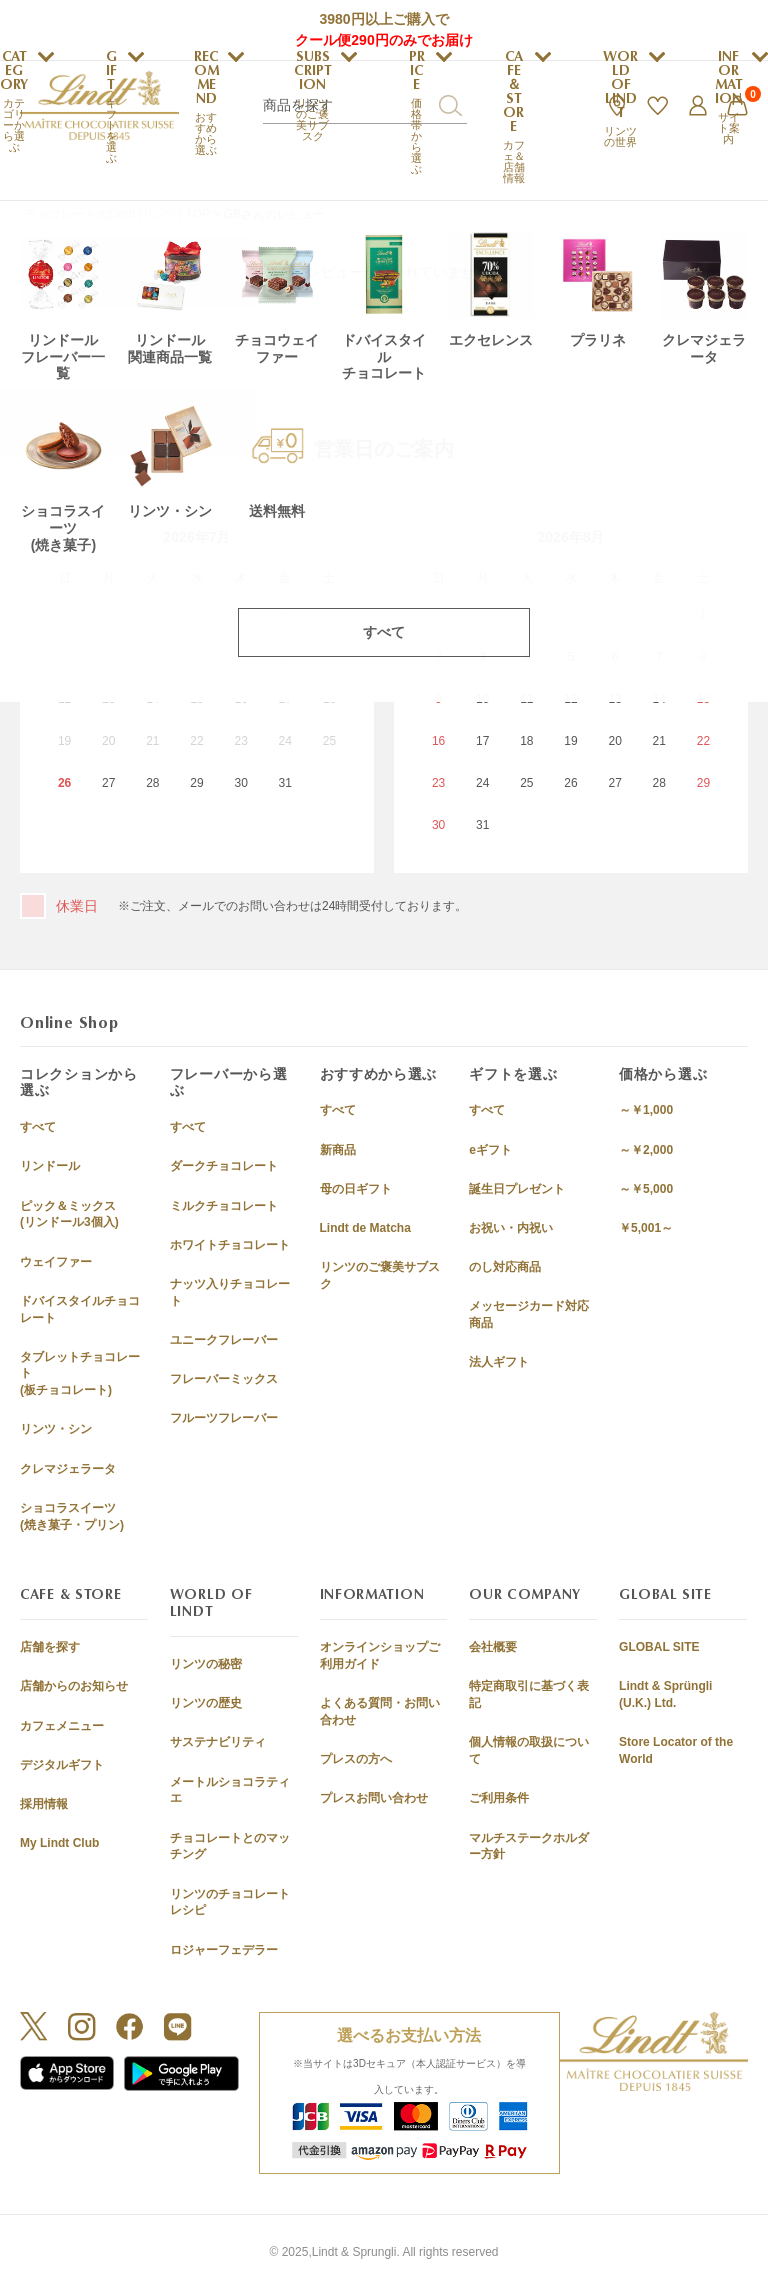 The width and height of the screenshot is (768, 2287). What do you see at coordinates (230, 1790) in the screenshot?
I see `メートルショコラティエ` at bounding box center [230, 1790].